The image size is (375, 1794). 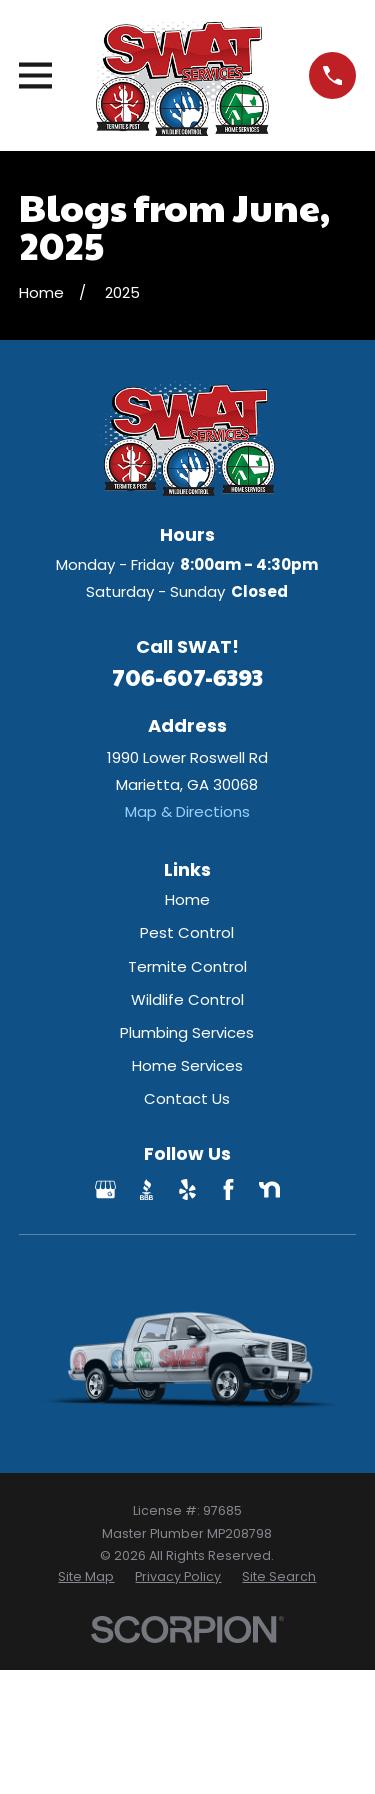 What do you see at coordinates (187, 899) in the screenshot?
I see `Home` at bounding box center [187, 899].